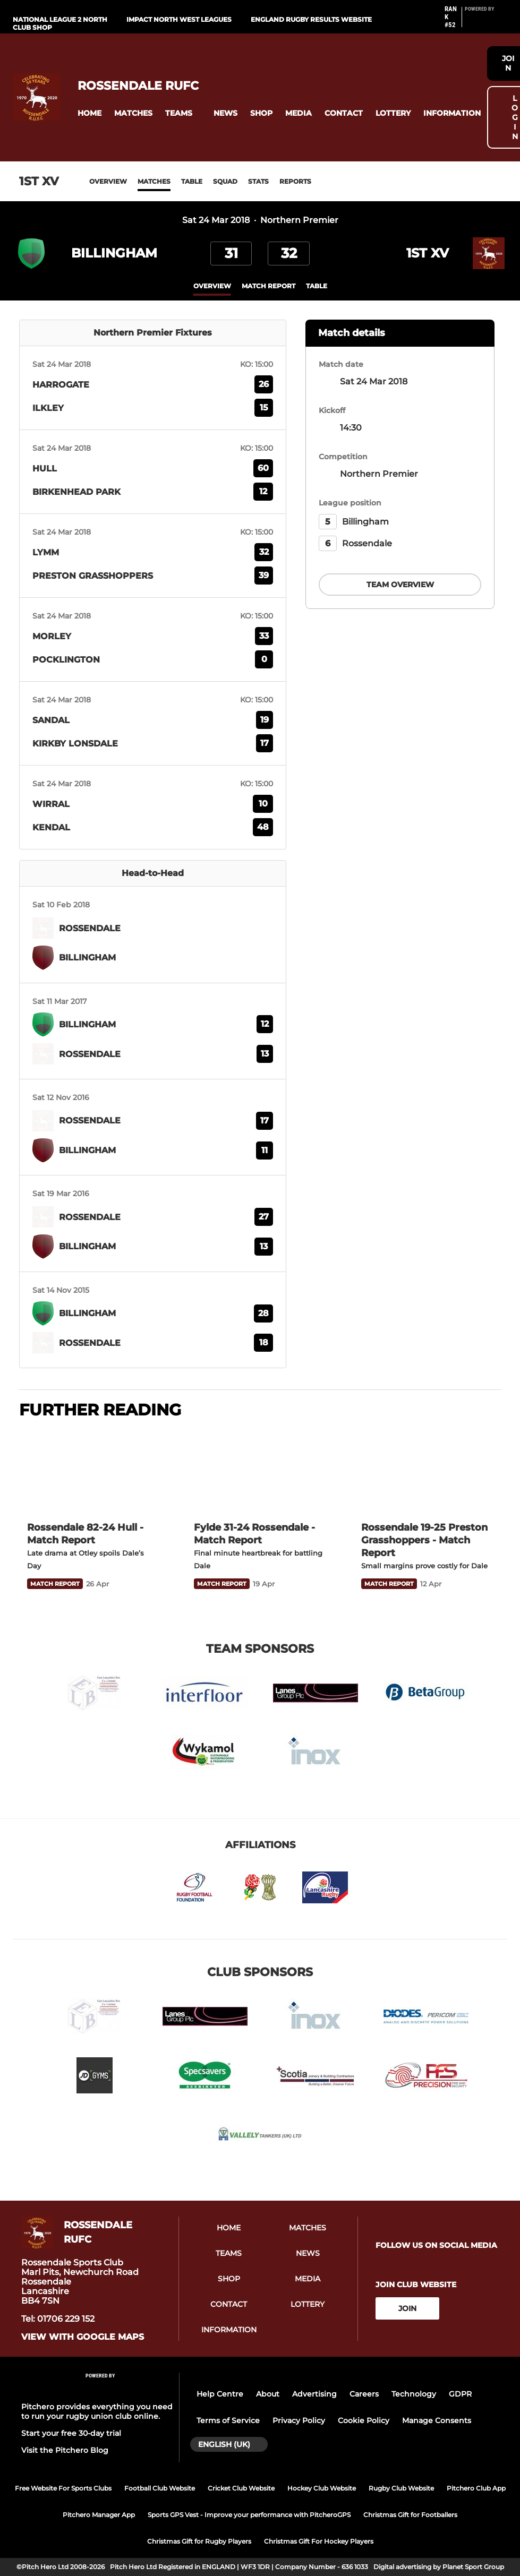 The image size is (520, 2576). Describe the element at coordinates (249, 2515) in the screenshot. I see `Sports GPS Vest - Improve your performance with PitcheroGPS` at that location.